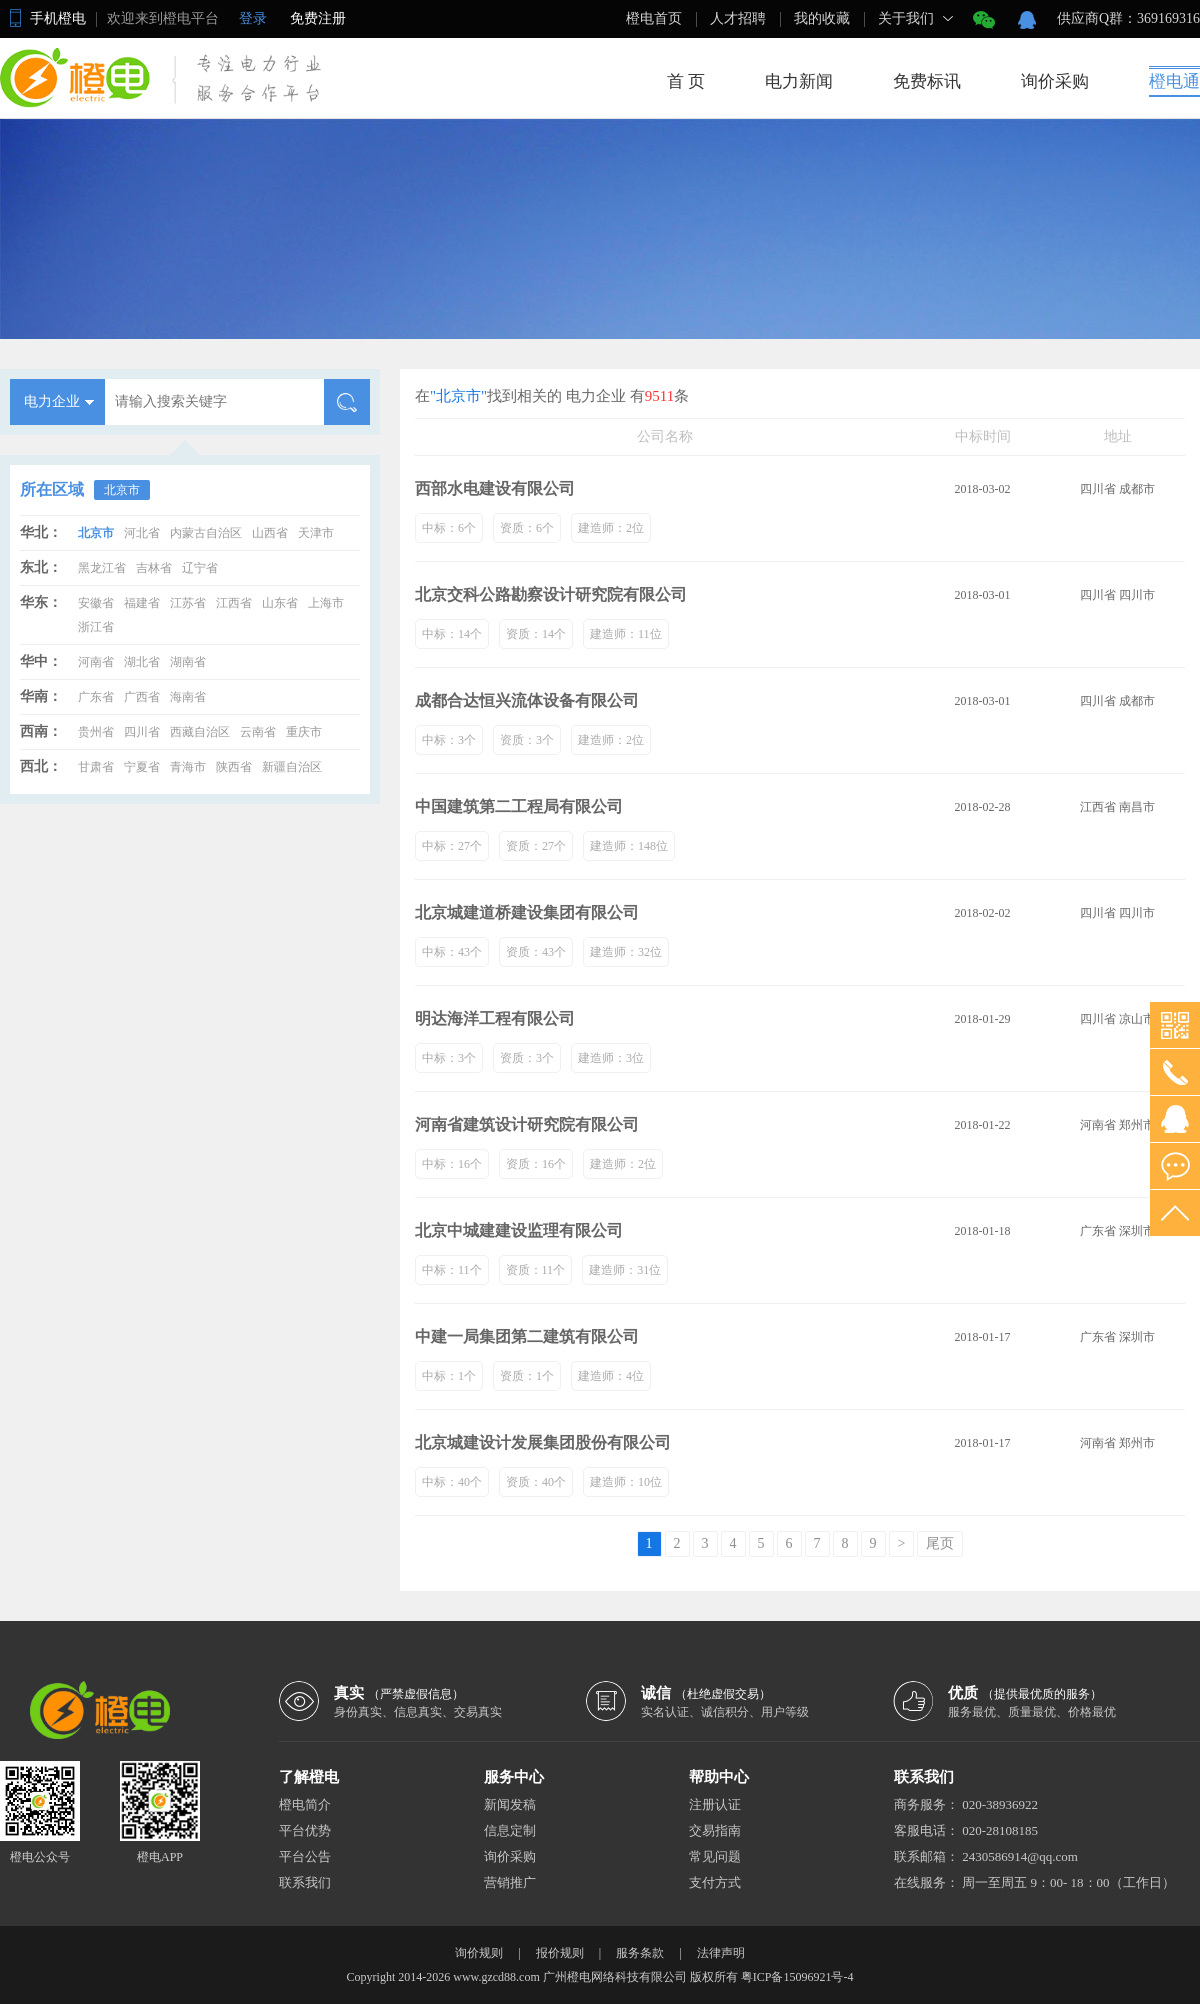  I want to click on 江苏省, so click(188, 603).